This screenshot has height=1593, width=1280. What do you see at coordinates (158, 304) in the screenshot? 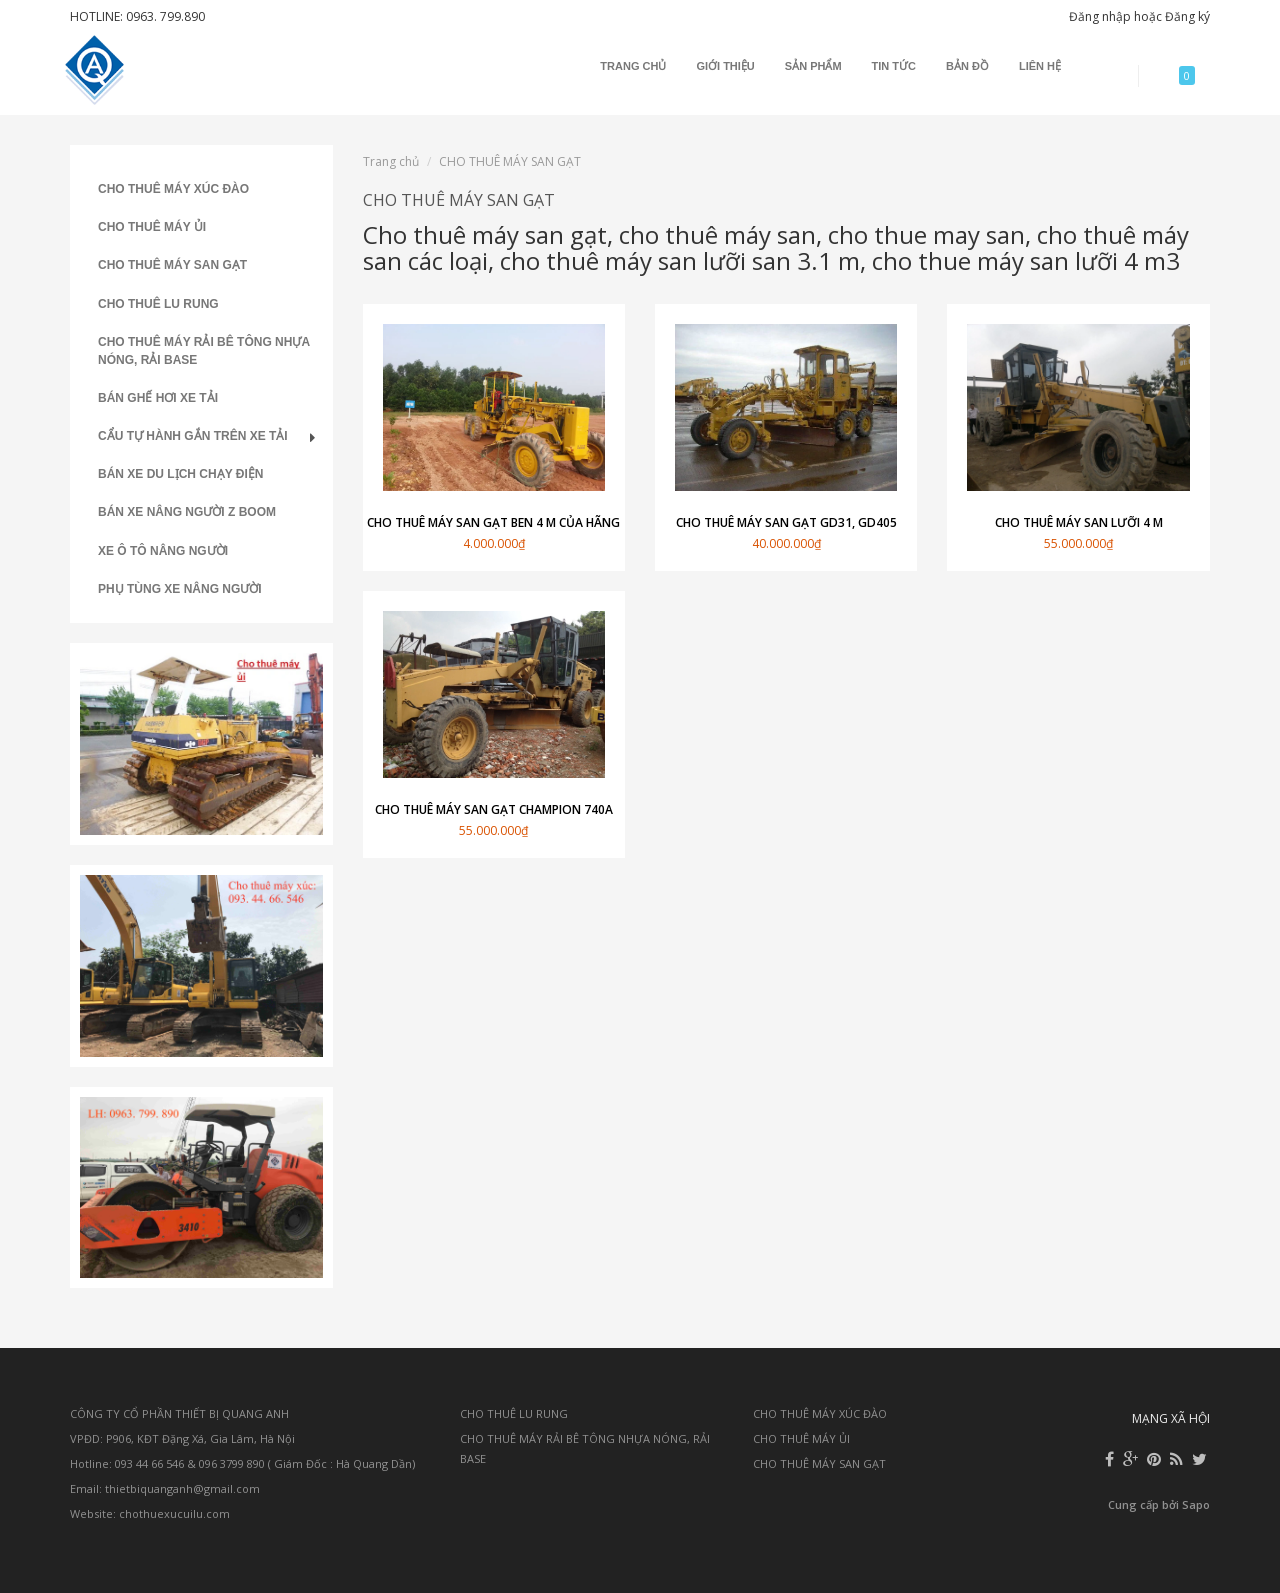
I see `CHO THUÊ LU RUNG` at bounding box center [158, 304].